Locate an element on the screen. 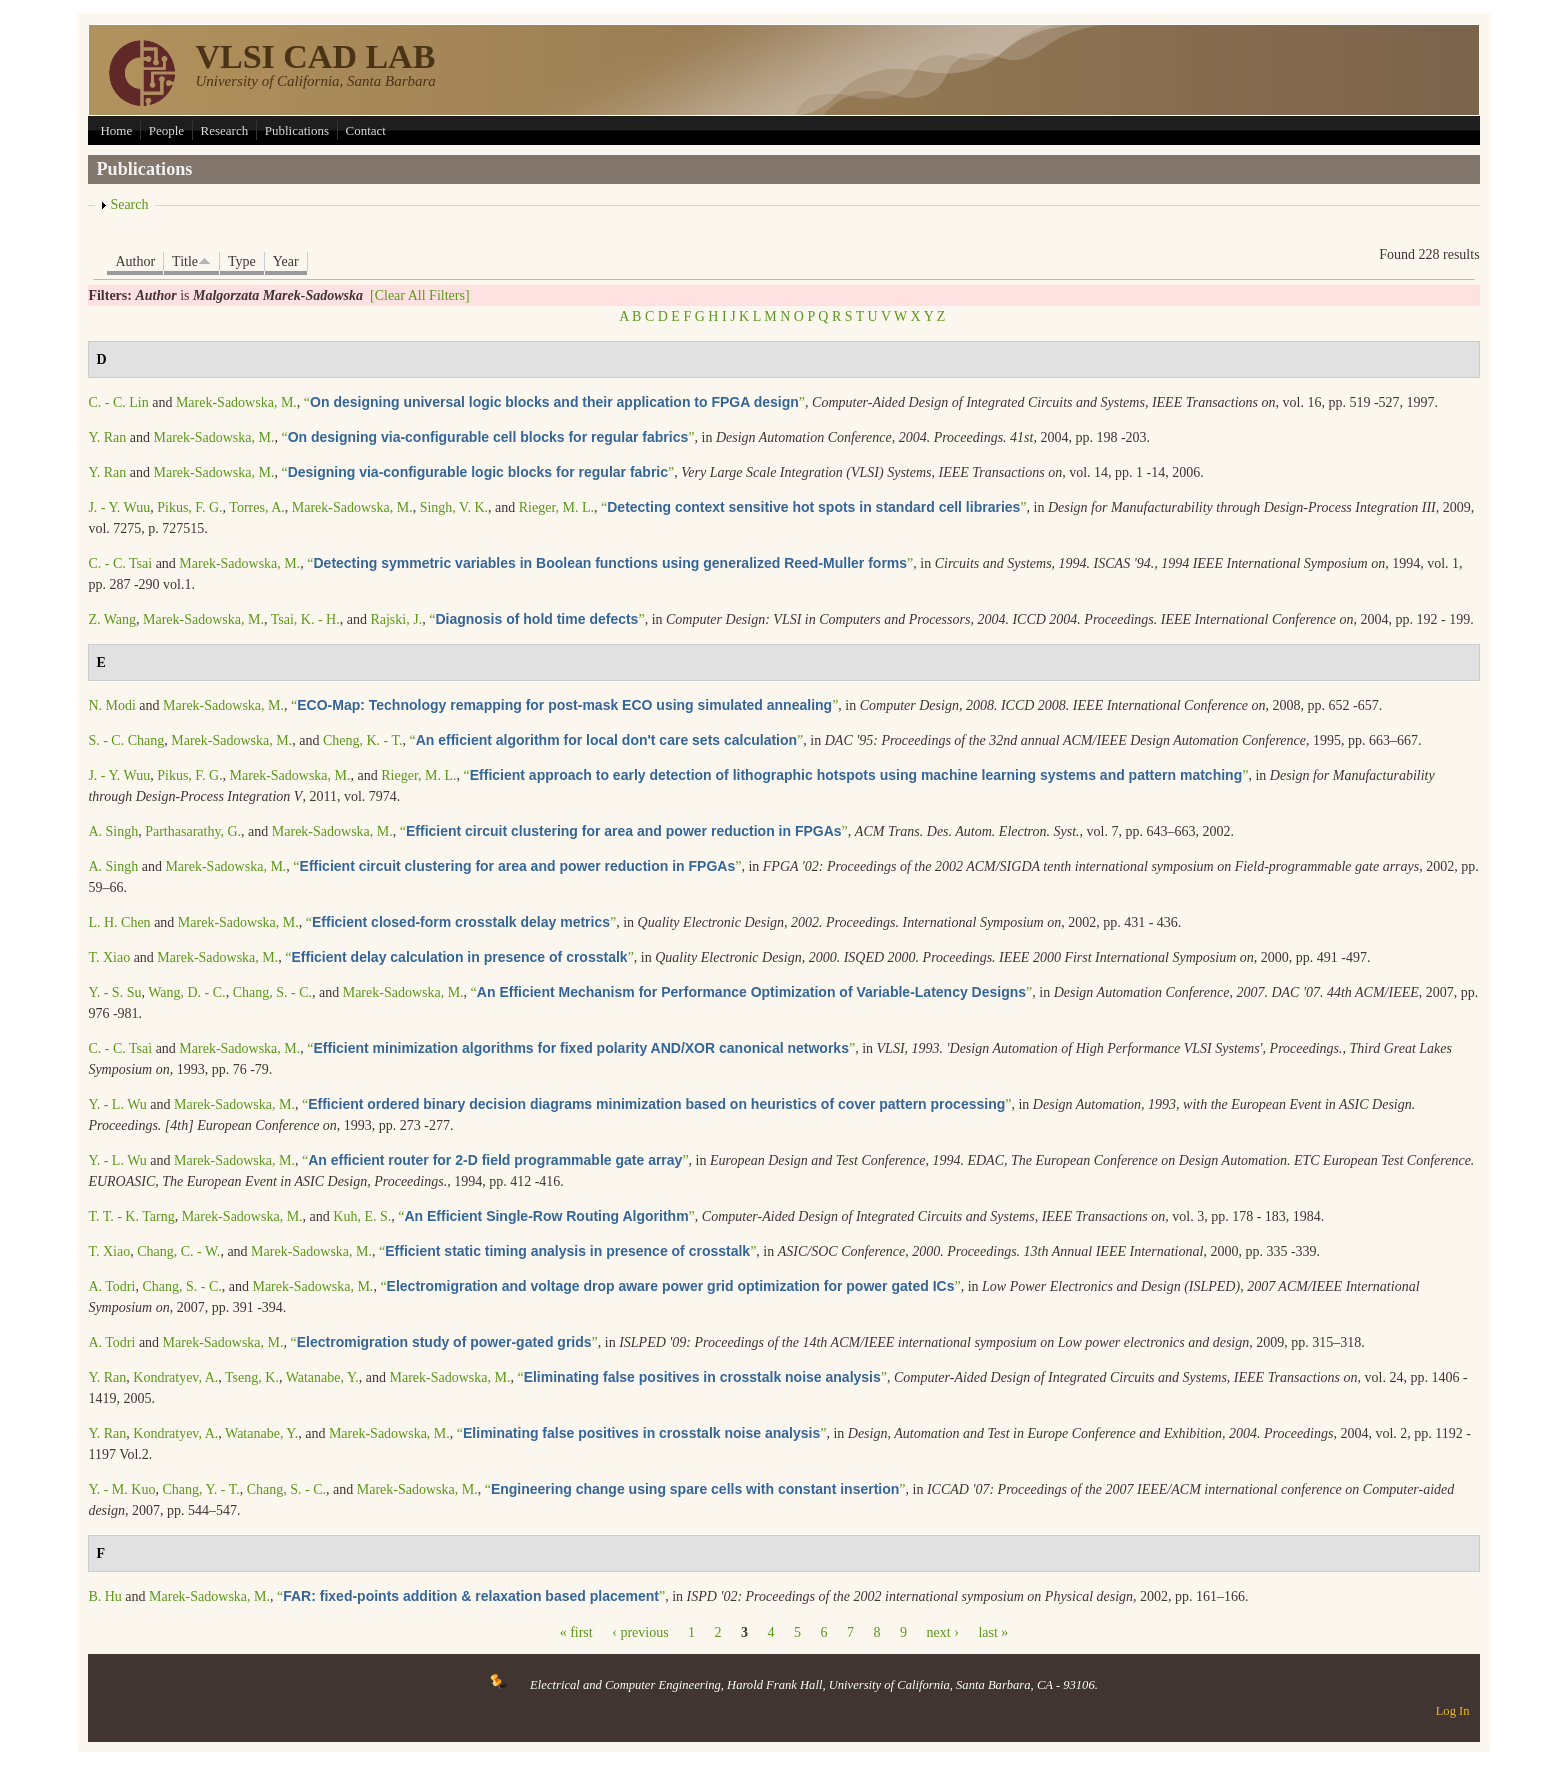  Z. Wang is located at coordinates (112, 619).